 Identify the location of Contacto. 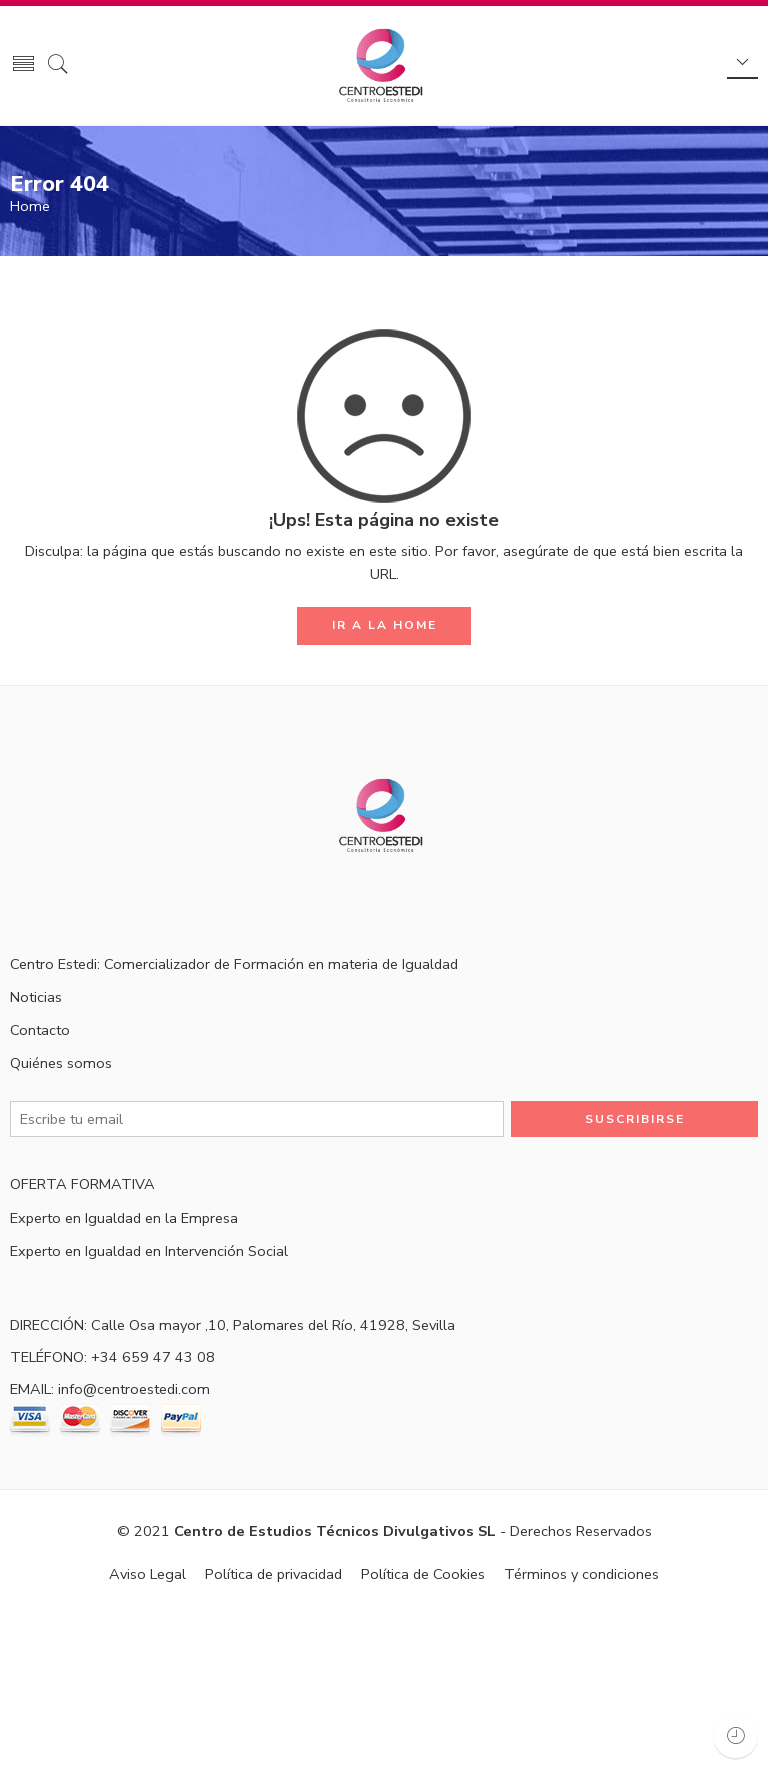
(40, 1030).